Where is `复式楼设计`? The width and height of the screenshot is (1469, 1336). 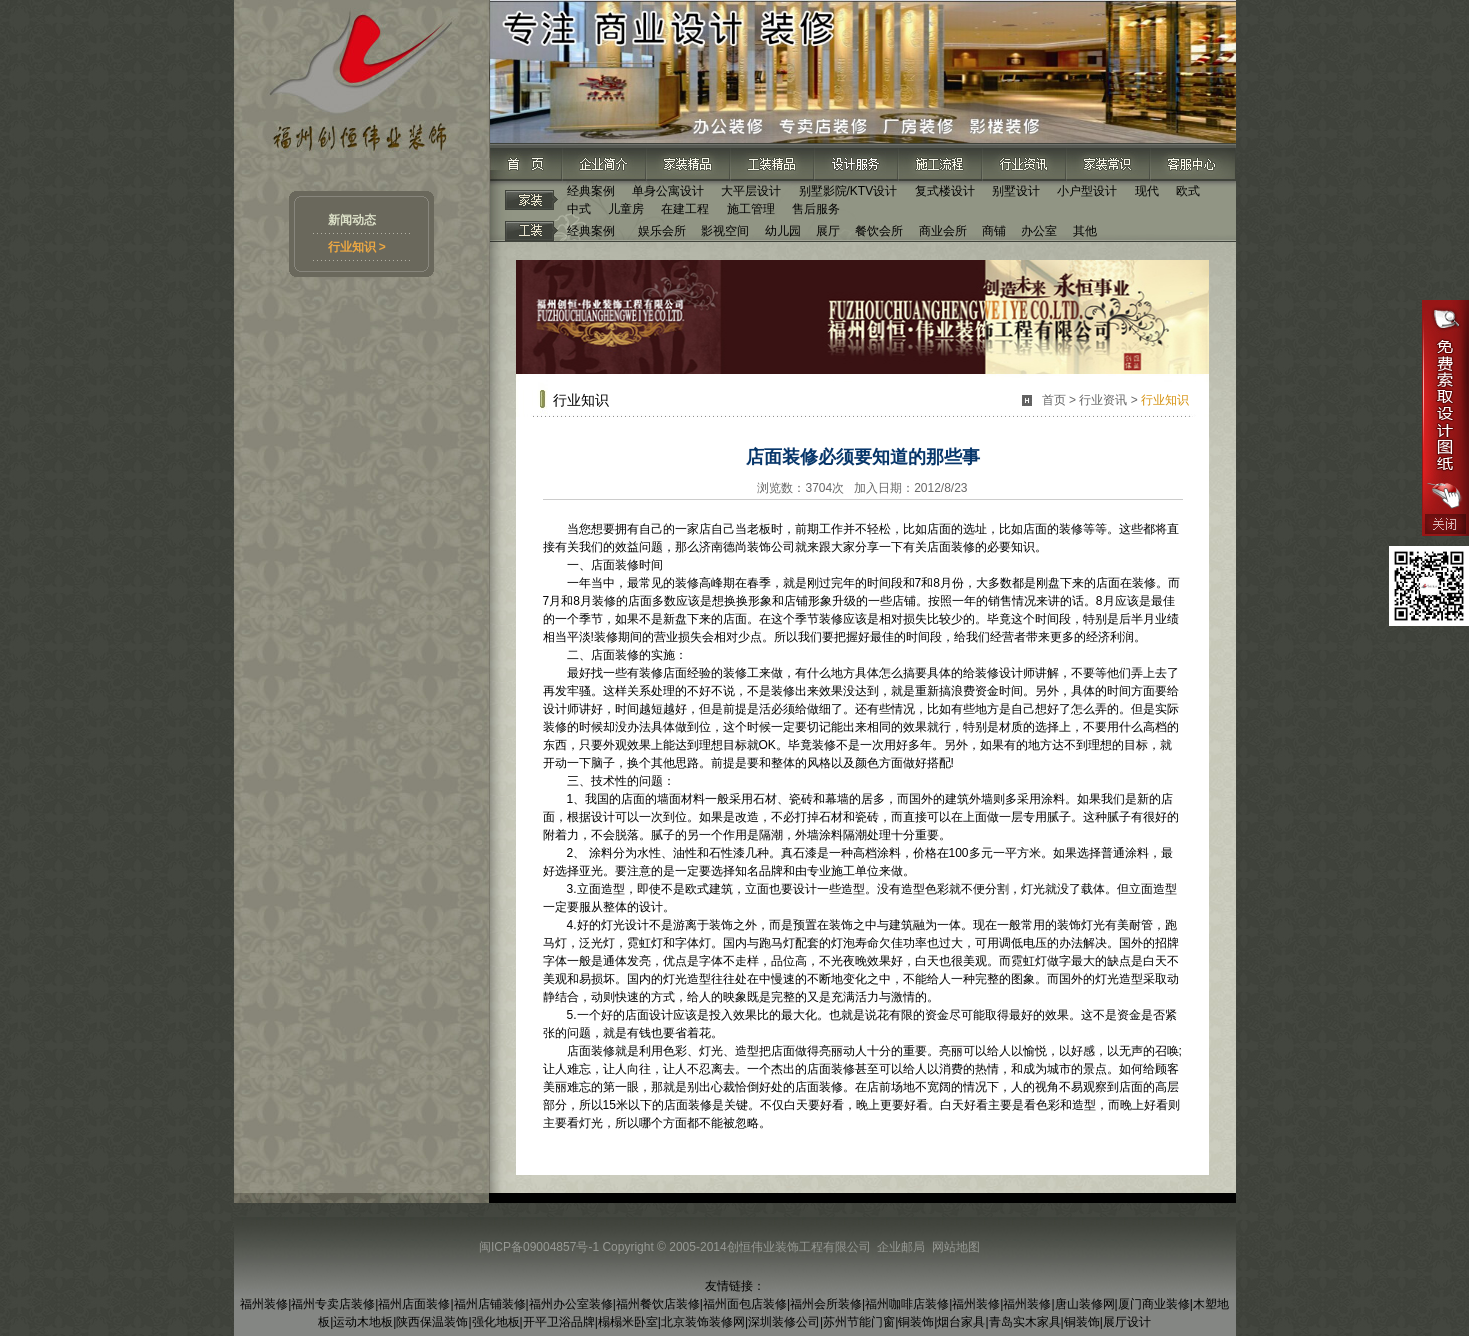
复式楼设计 is located at coordinates (945, 191).